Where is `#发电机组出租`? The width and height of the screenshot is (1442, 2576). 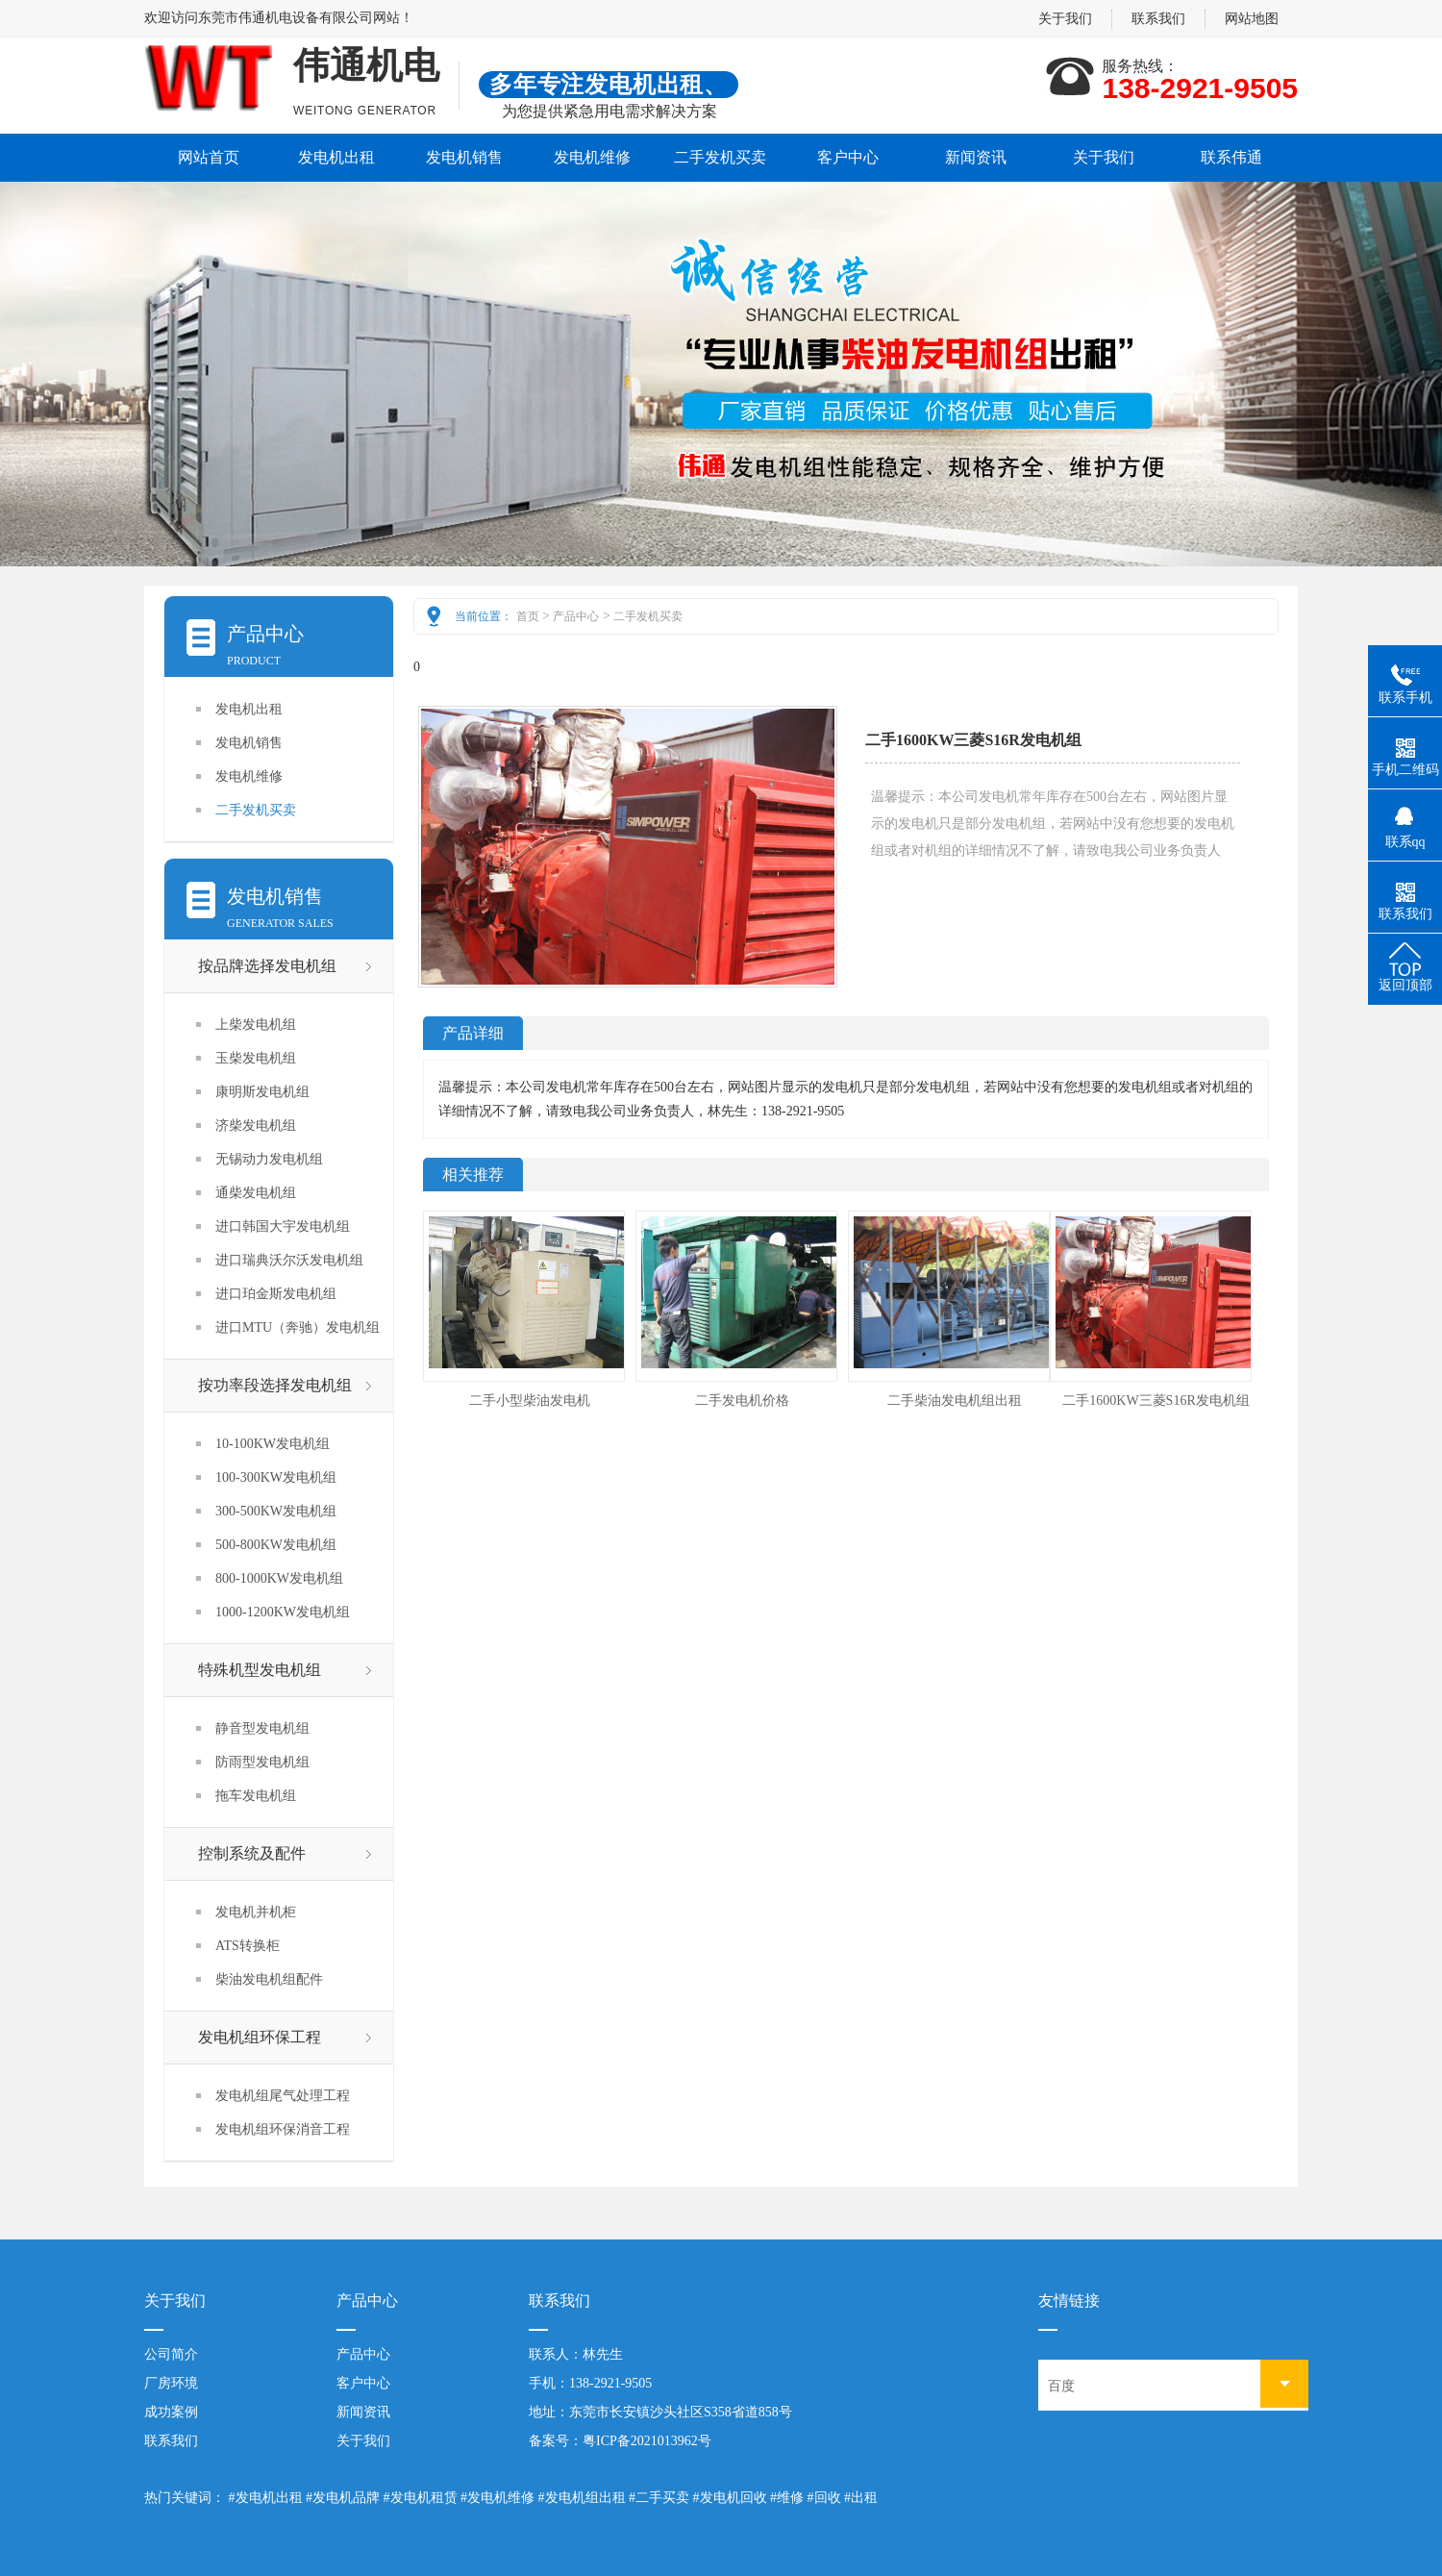 #发电机组出租 is located at coordinates (582, 2497).